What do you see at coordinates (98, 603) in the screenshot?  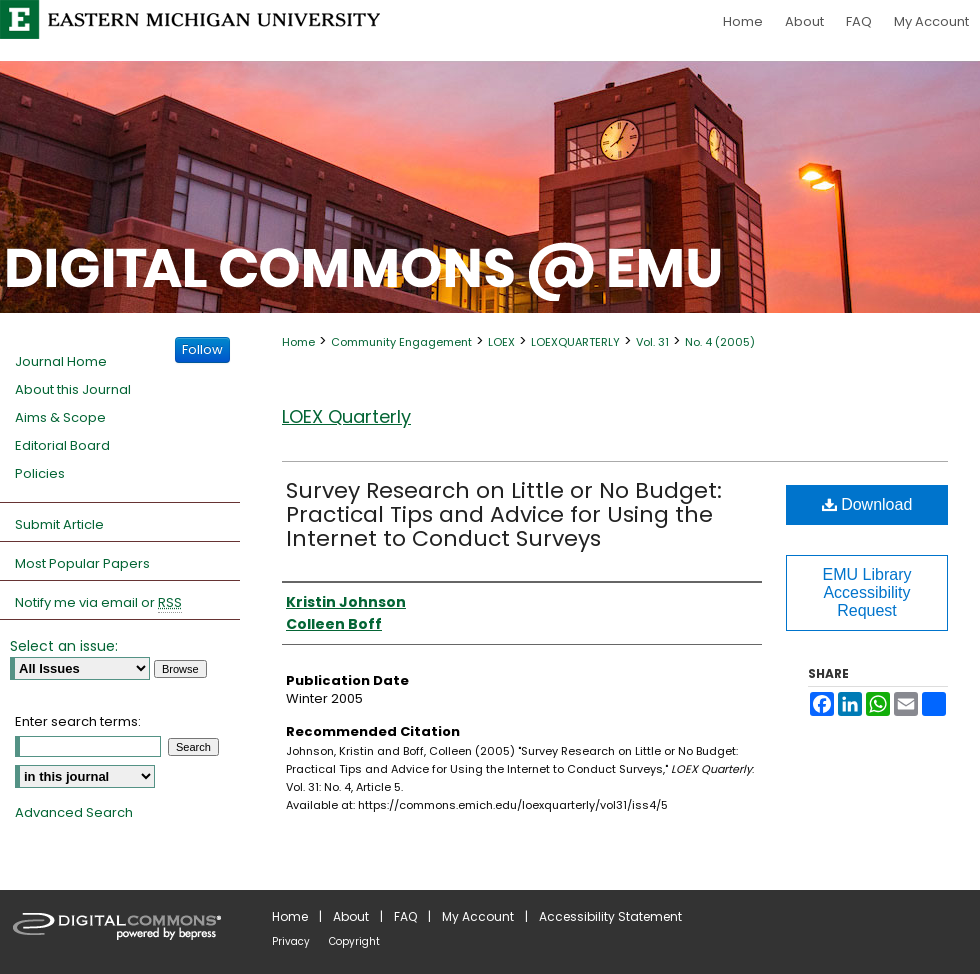 I see `Notify me via email or` at bounding box center [98, 603].